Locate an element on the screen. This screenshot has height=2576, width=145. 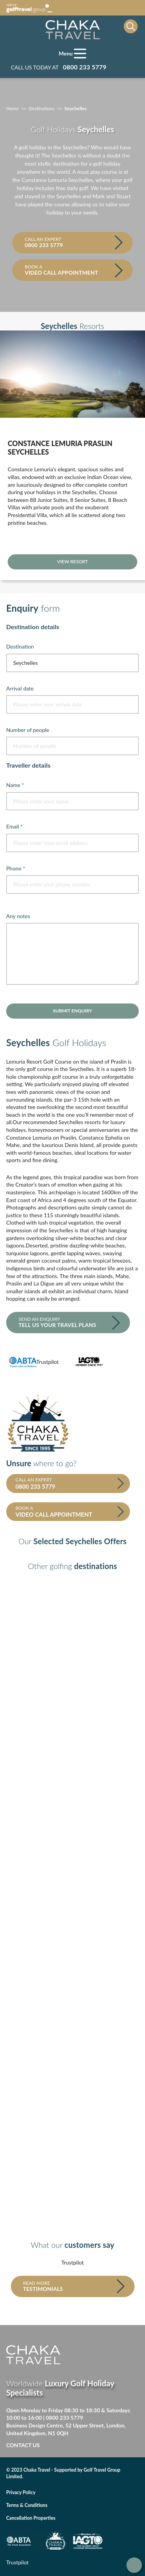
Email * is located at coordinates (14, 826).